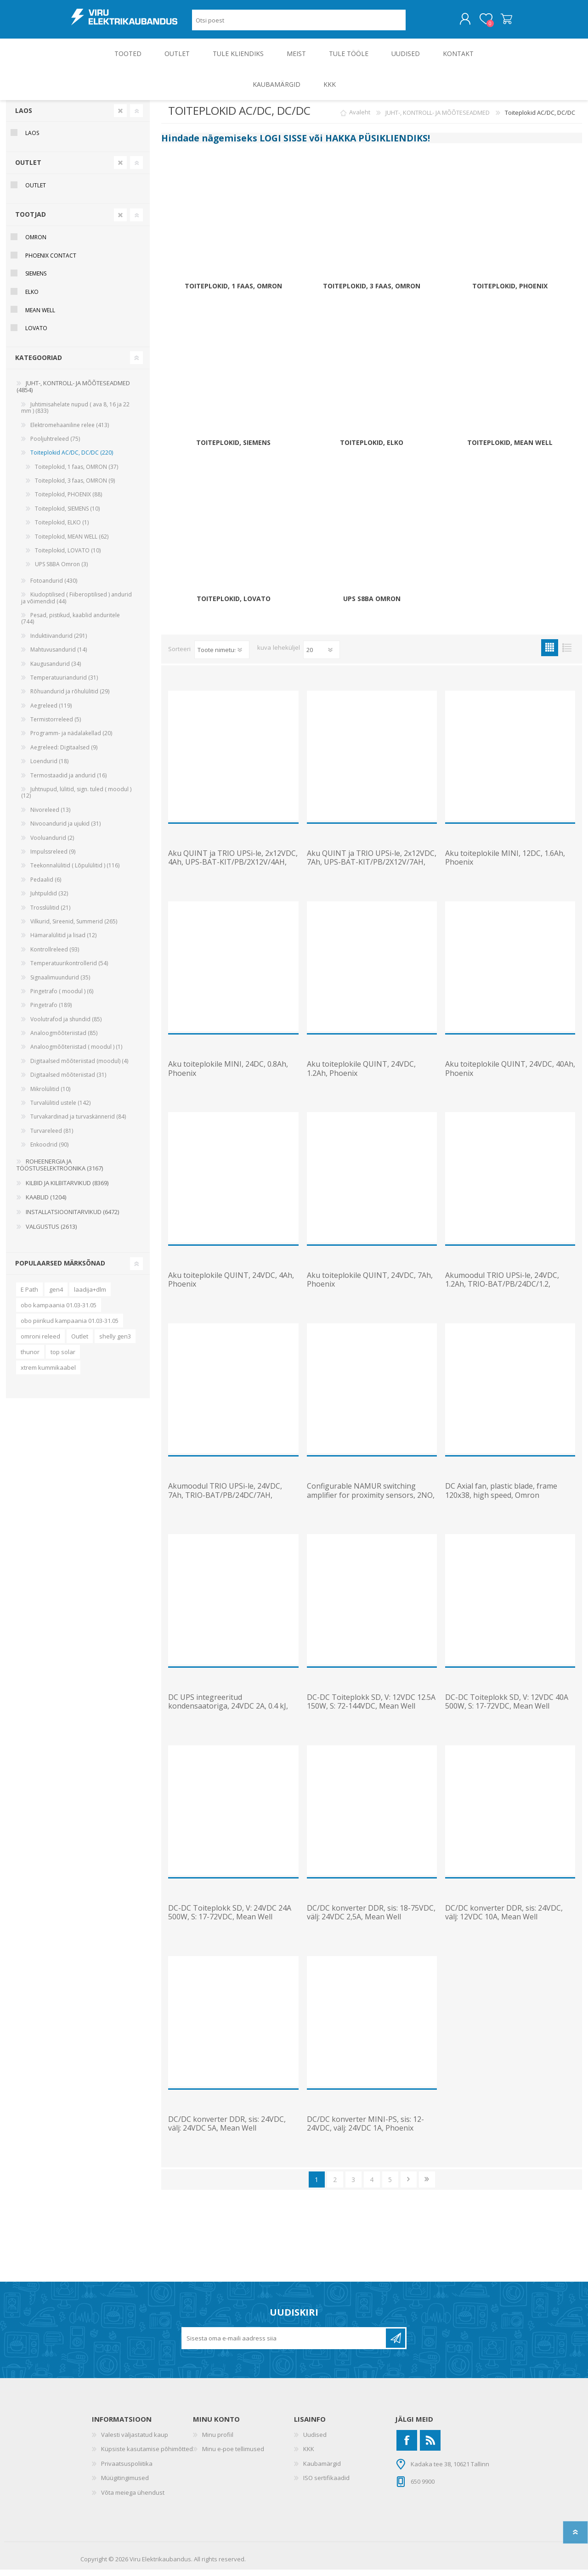 Image resolution: width=588 pixels, height=2576 pixels. What do you see at coordinates (76, 604) in the screenshot?
I see `Kiudoptilised ( Fiiberoptilised ) andurid ja võimendid (44)` at bounding box center [76, 604].